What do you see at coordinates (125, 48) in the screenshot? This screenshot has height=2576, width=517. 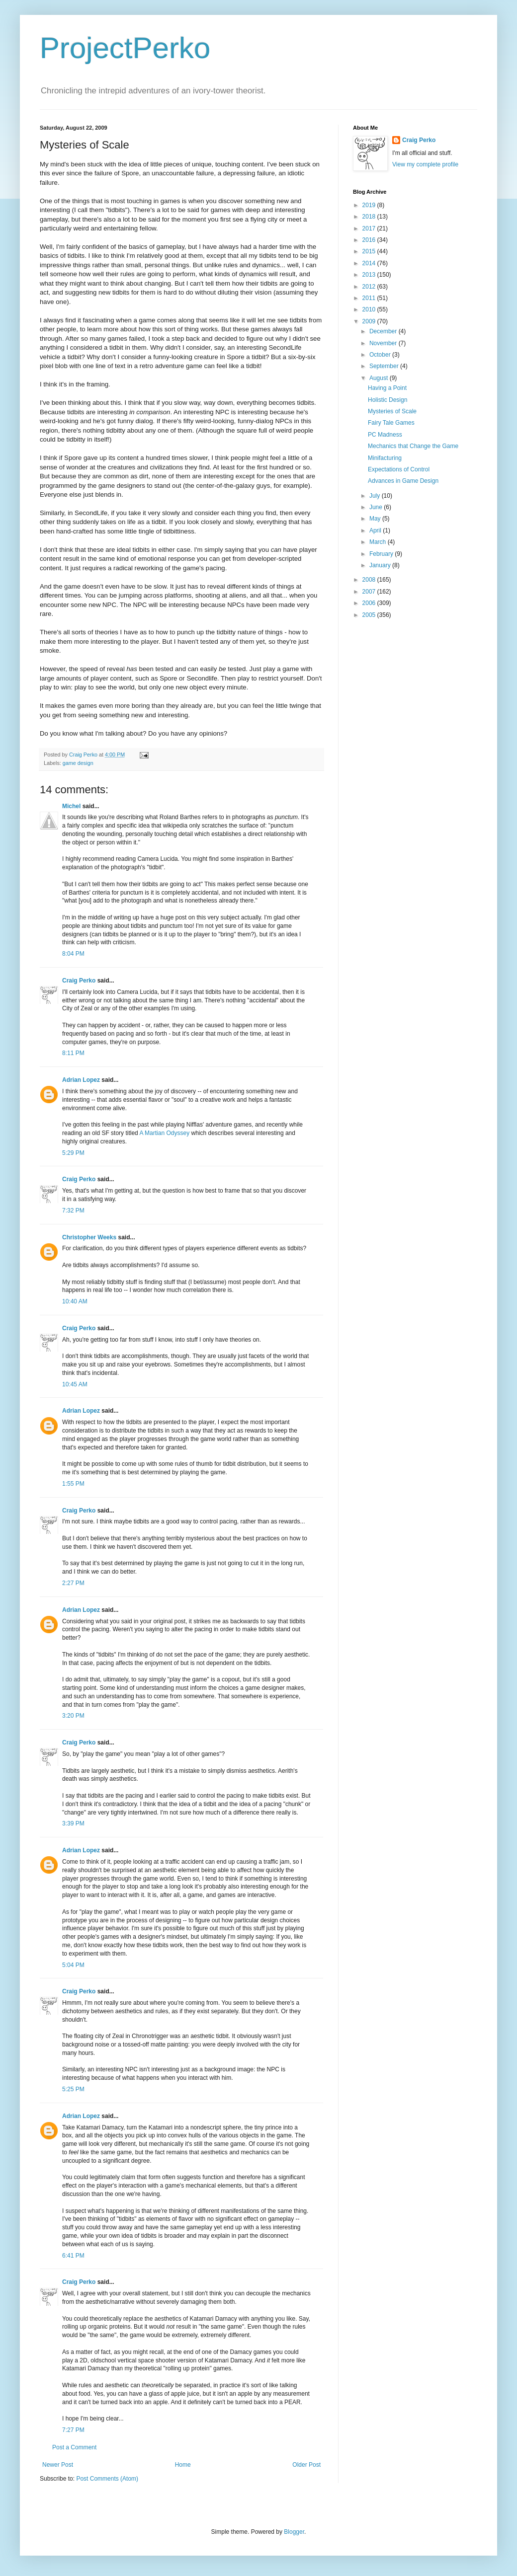 I see `ProjectPerko` at bounding box center [125, 48].